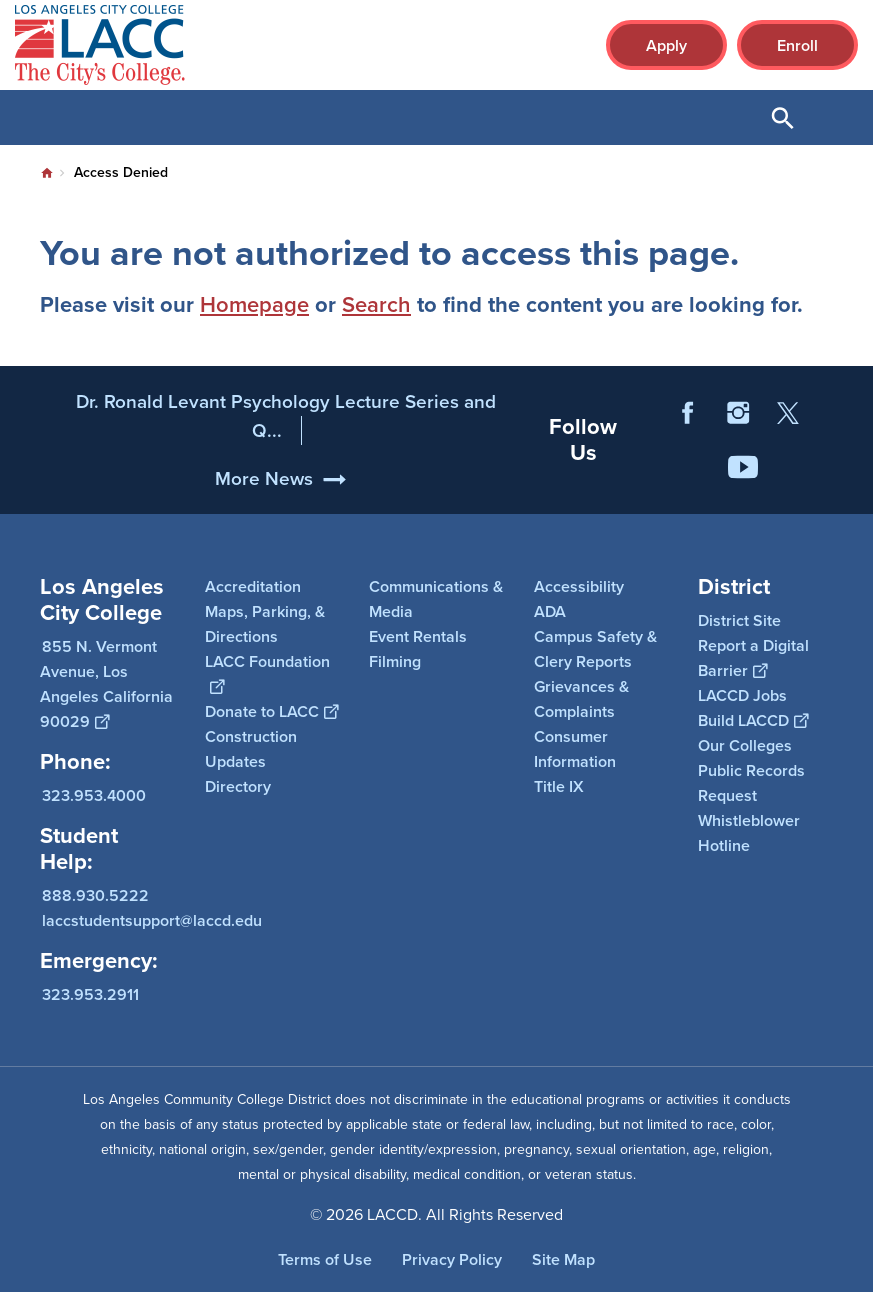 This screenshot has height=1292, width=873. Describe the element at coordinates (797, 45) in the screenshot. I see `Enroll` at that location.